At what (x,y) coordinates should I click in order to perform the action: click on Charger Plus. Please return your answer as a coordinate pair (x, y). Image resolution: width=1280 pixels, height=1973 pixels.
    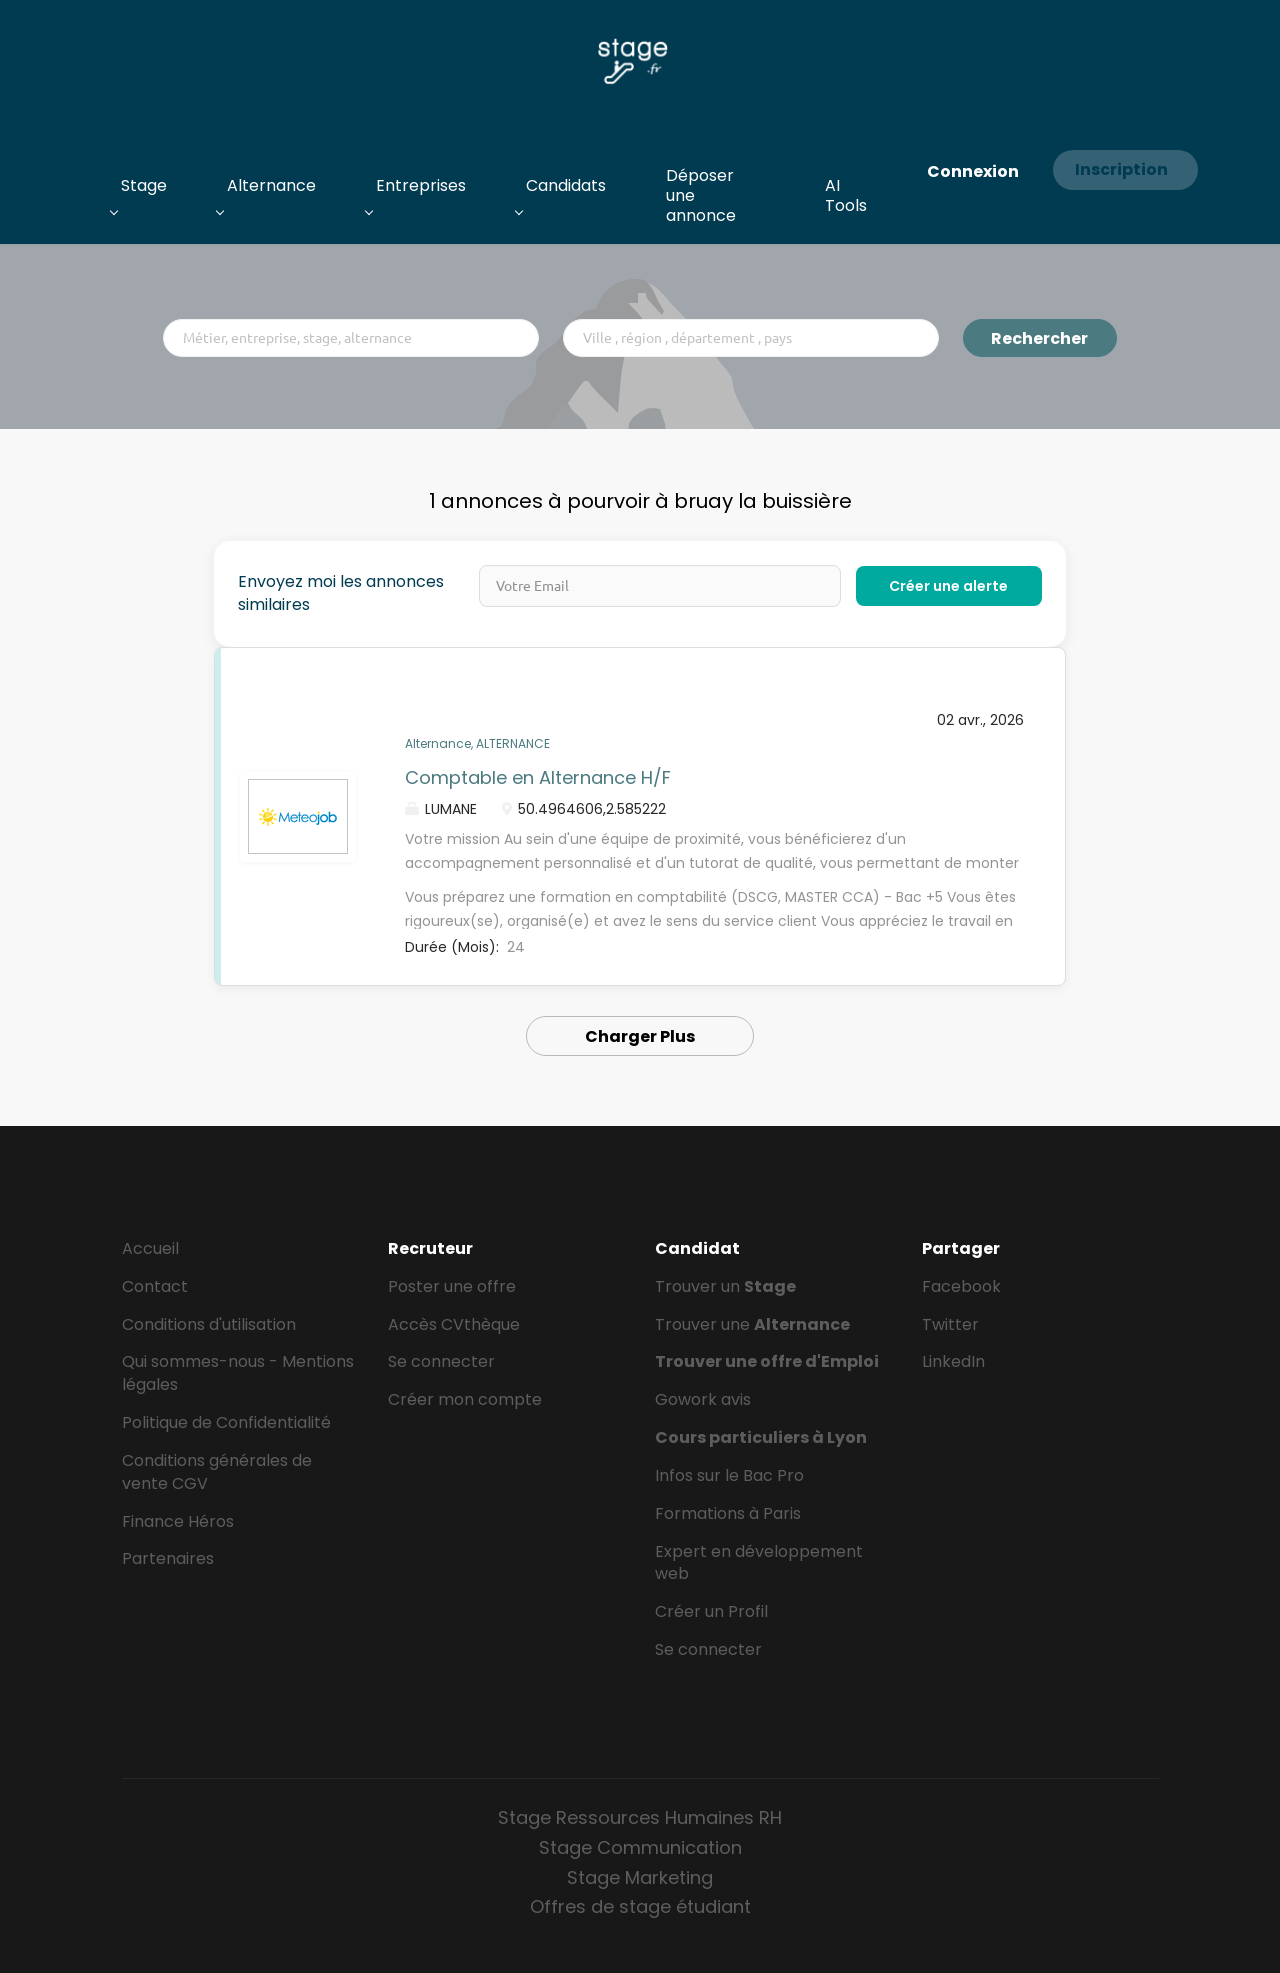
    Looking at the image, I should click on (640, 1036).